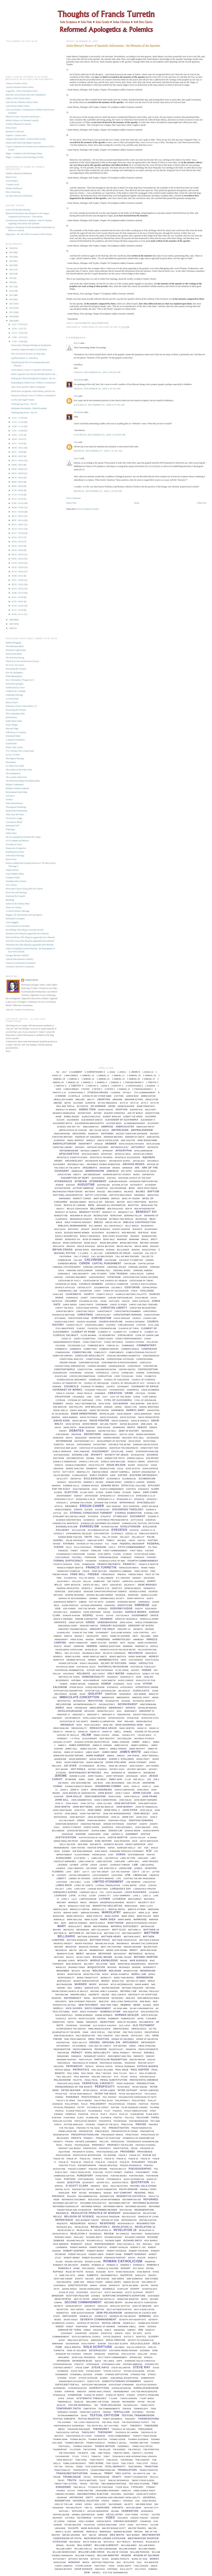 This screenshot has width=212, height=2576. What do you see at coordinates (138, 1684) in the screenshot?
I see `Hyde` at bounding box center [138, 1684].